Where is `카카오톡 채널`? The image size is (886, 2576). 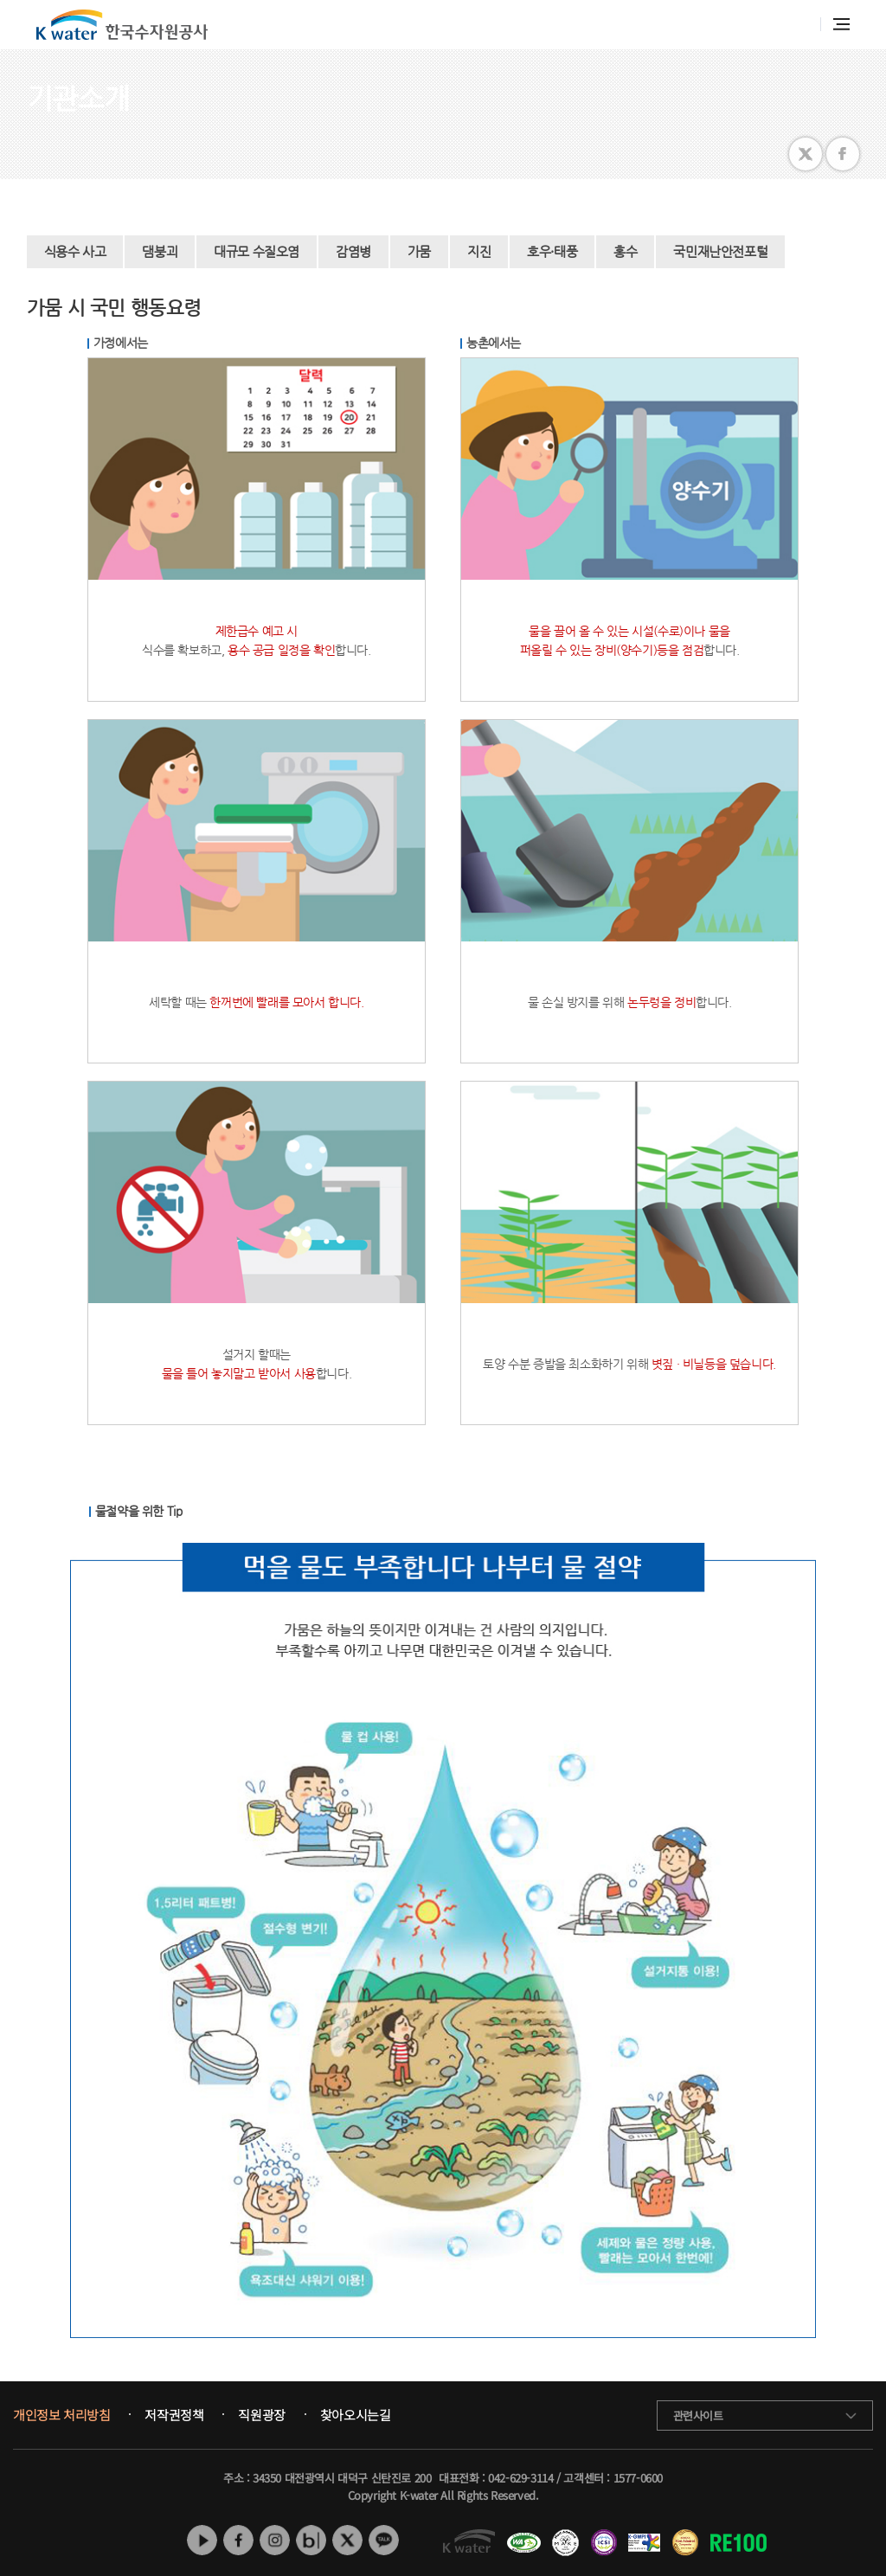 카카오톡 채널 is located at coordinates (384, 2540).